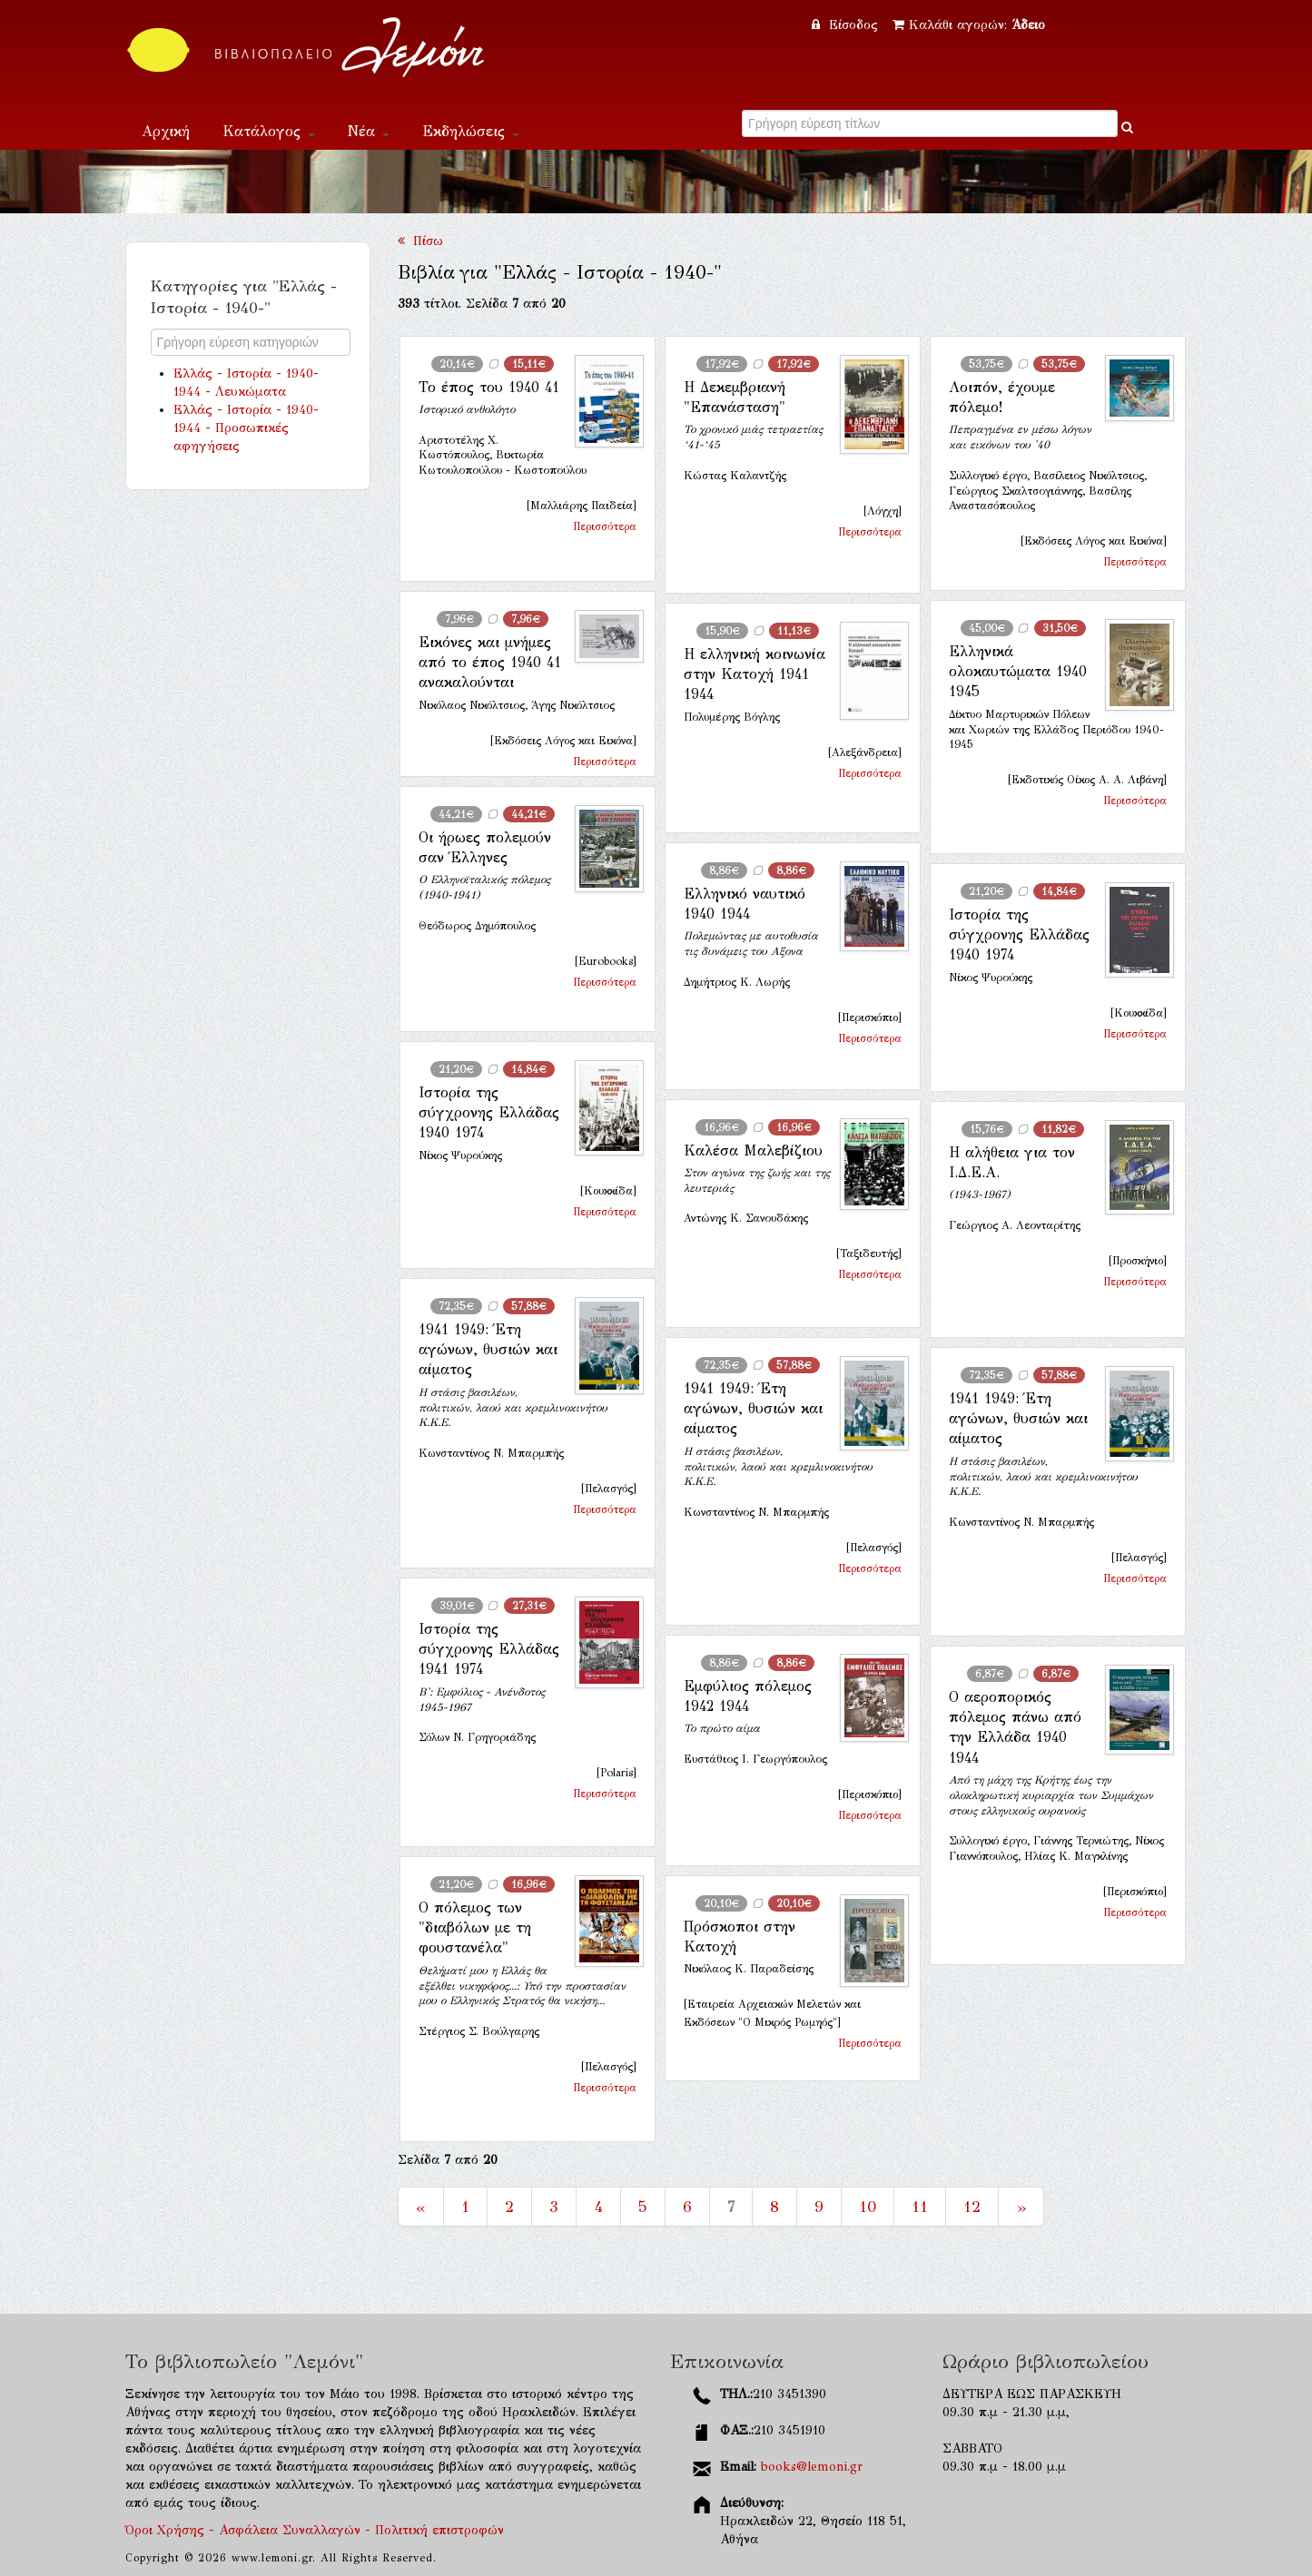  I want to click on Ιστορία της σύγχρονης Ελλάδας 1940 1974, so click(1019, 935).